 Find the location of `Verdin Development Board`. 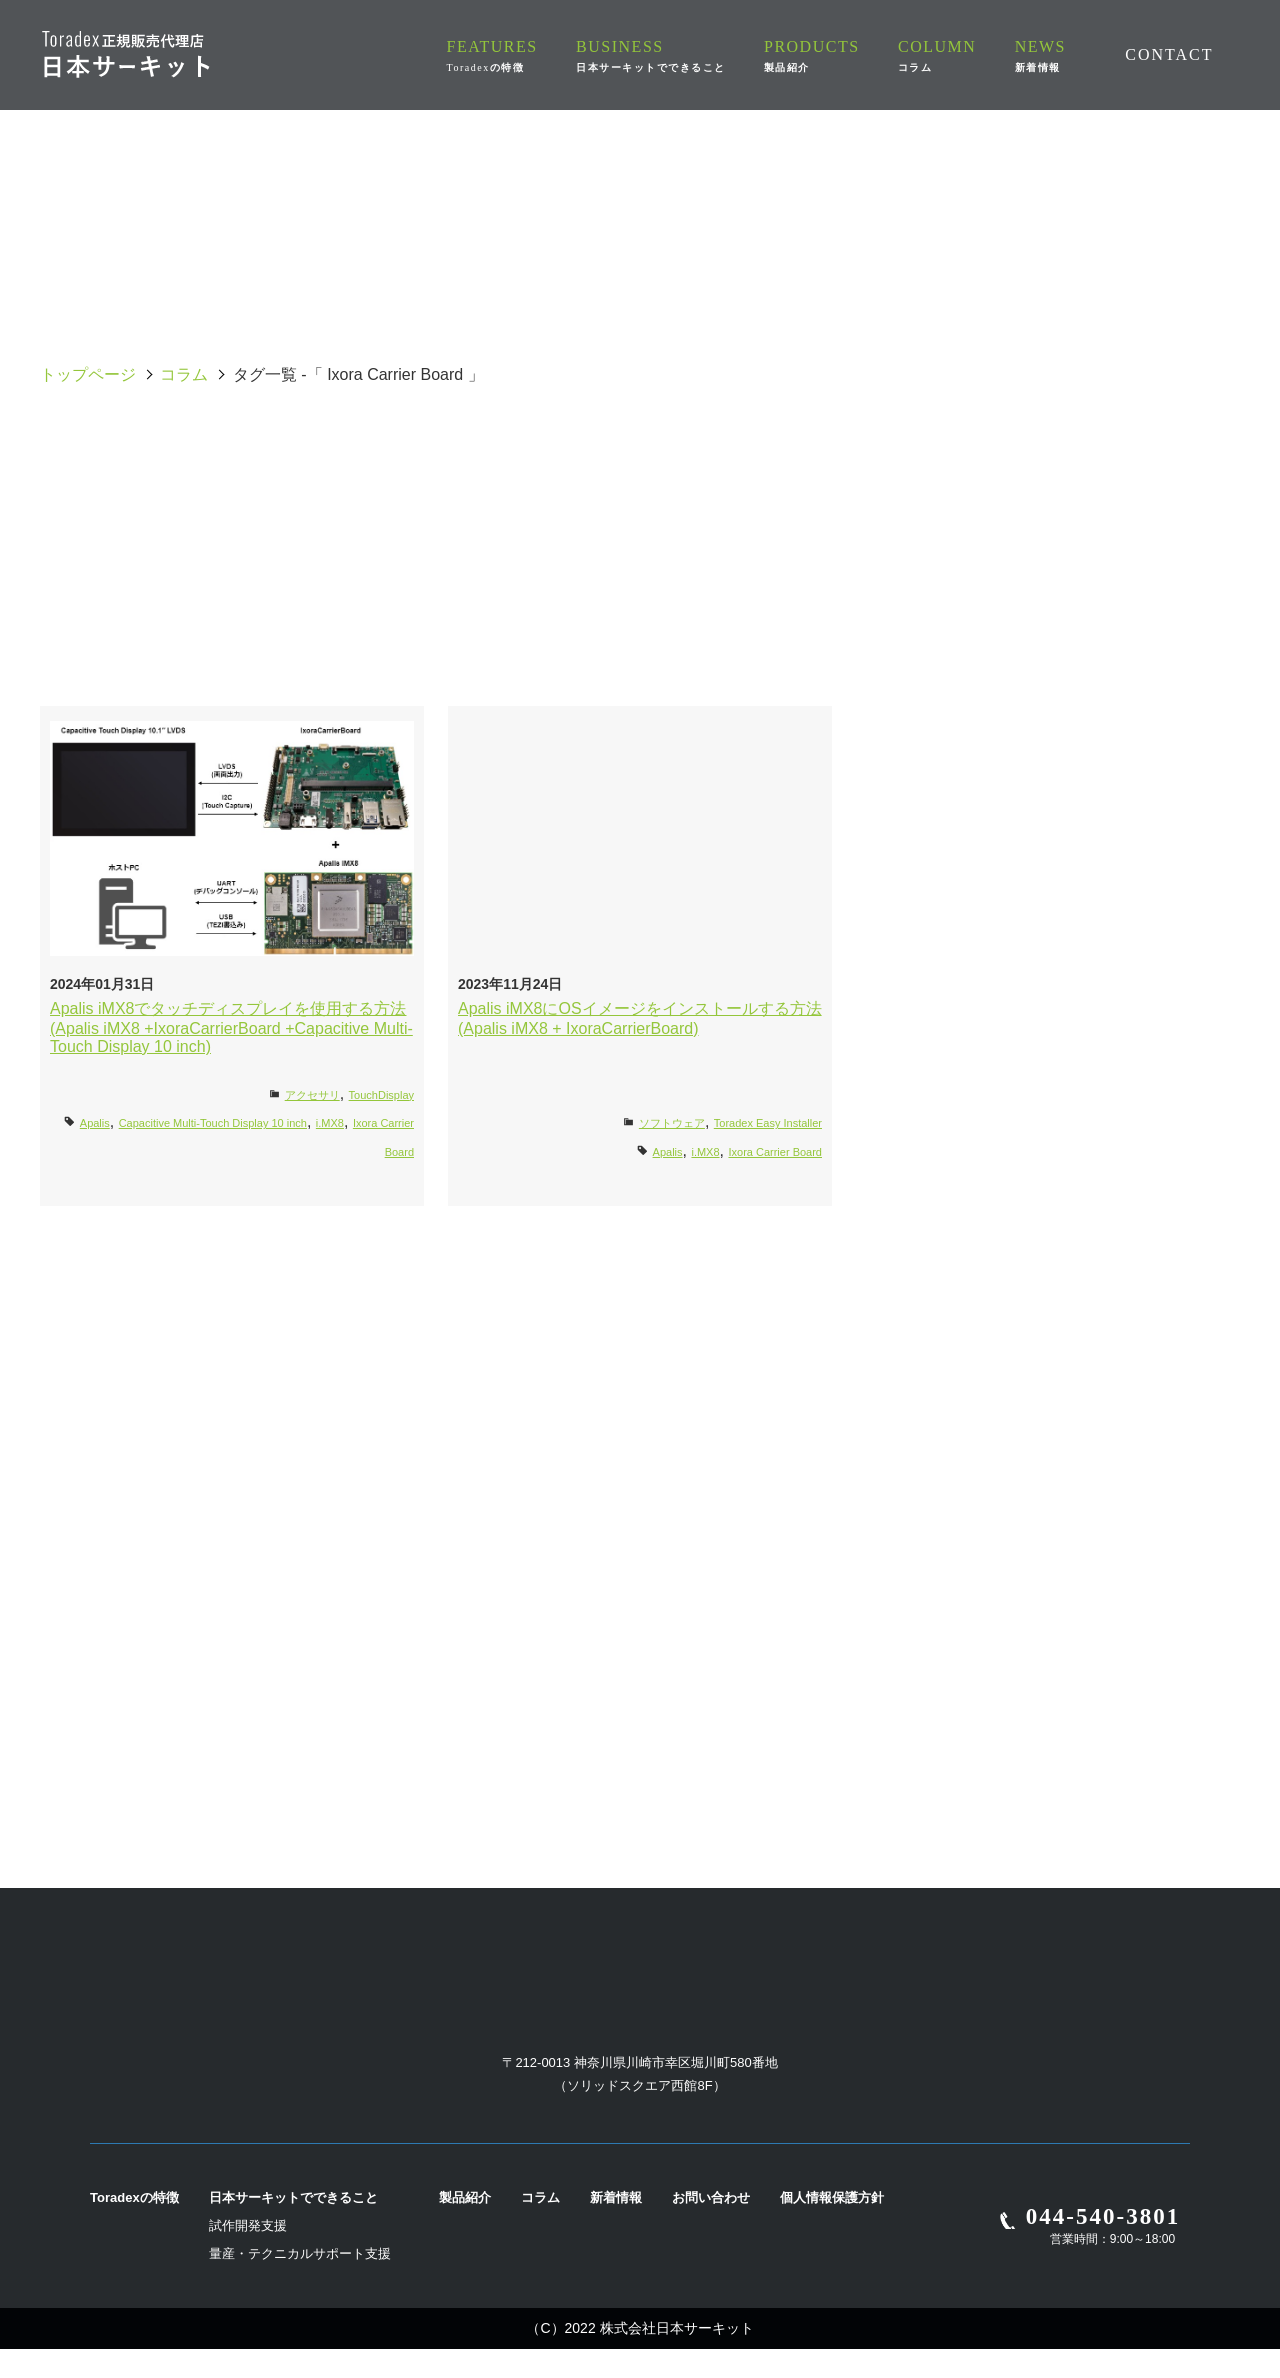

Verdin Development Board is located at coordinates (640, 646).